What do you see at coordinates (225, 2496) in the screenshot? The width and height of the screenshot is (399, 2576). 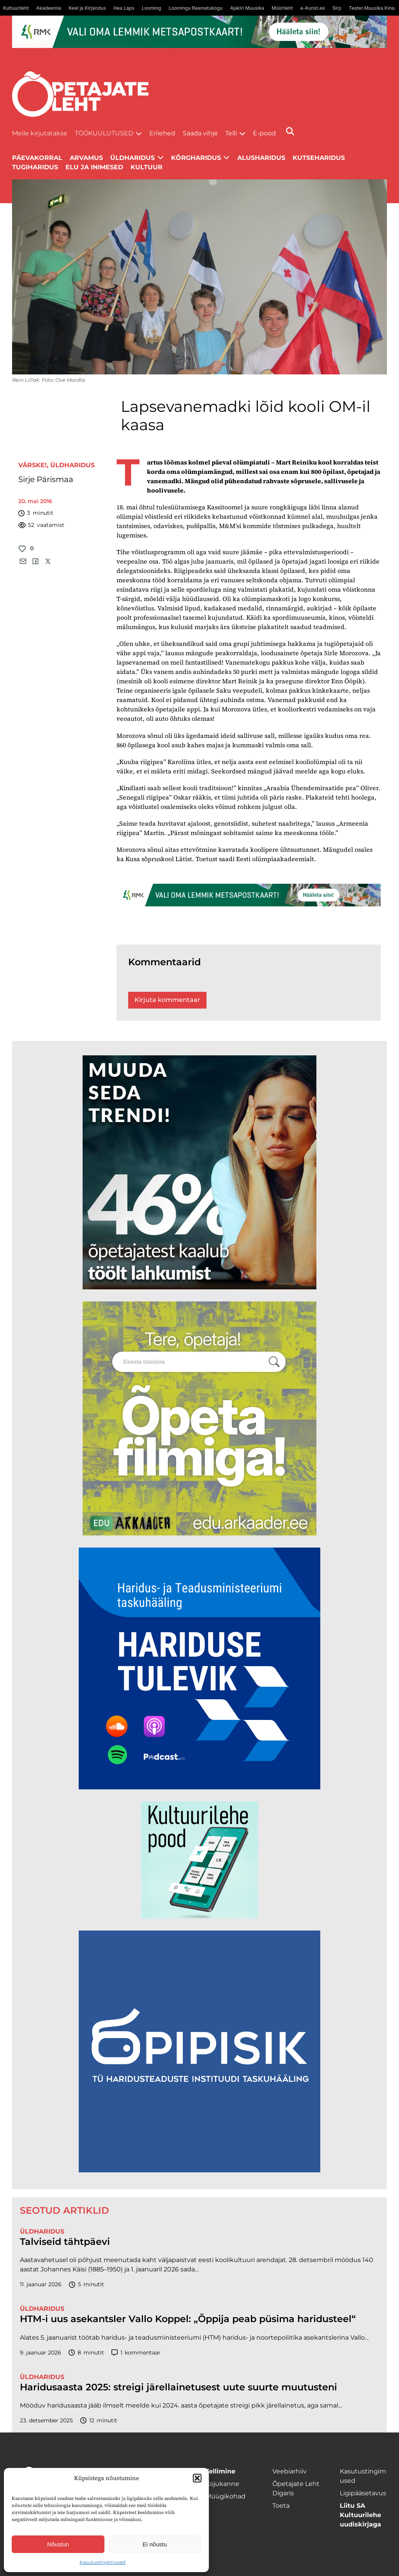 I see `Müügikohad` at bounding box center [225, 2496].